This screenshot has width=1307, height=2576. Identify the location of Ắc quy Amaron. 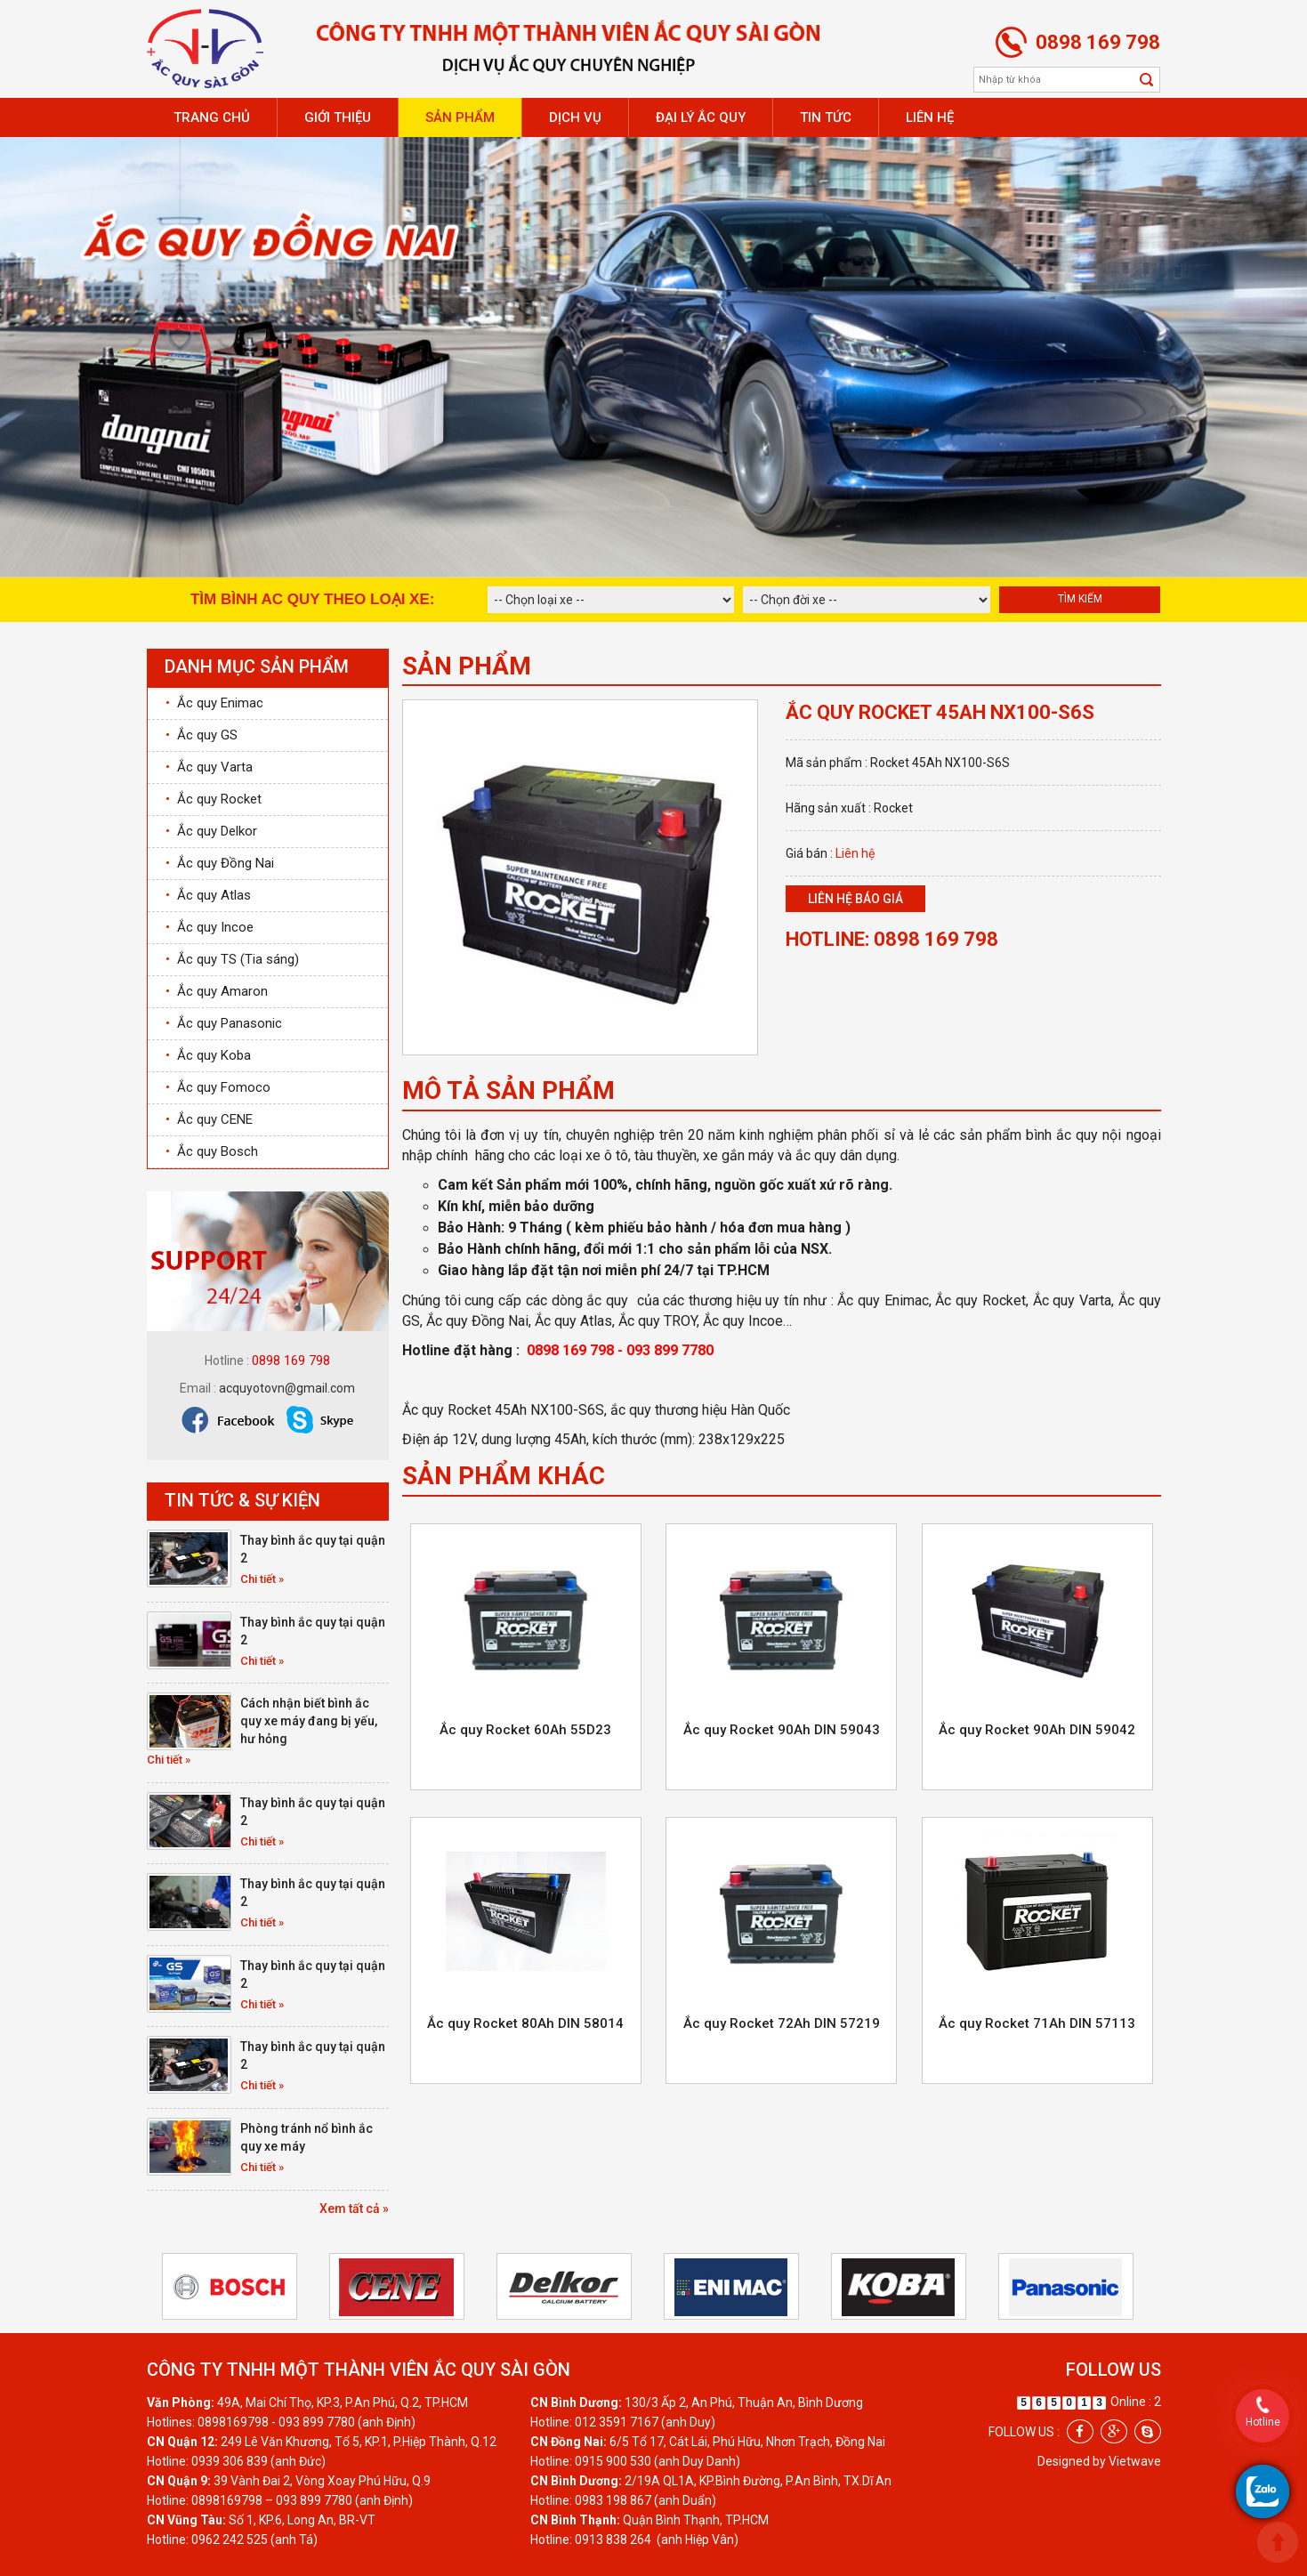
(216, 991).